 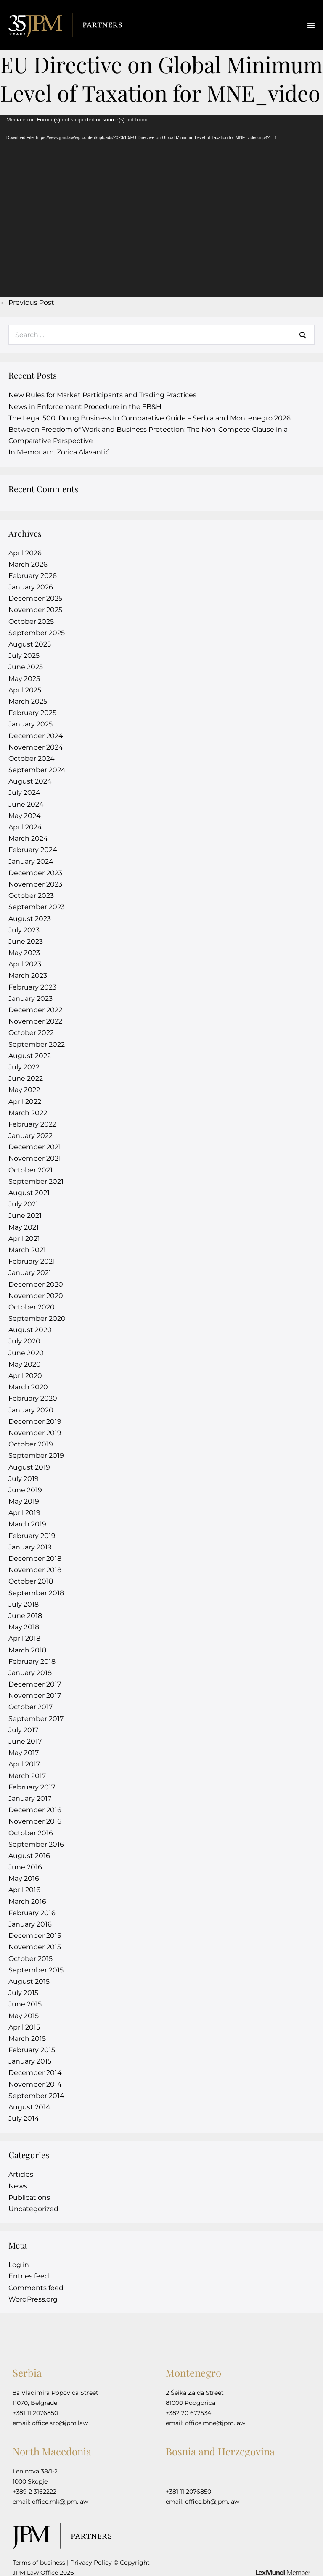 I want to click on Entries feed, so click(x=28, y=2276).